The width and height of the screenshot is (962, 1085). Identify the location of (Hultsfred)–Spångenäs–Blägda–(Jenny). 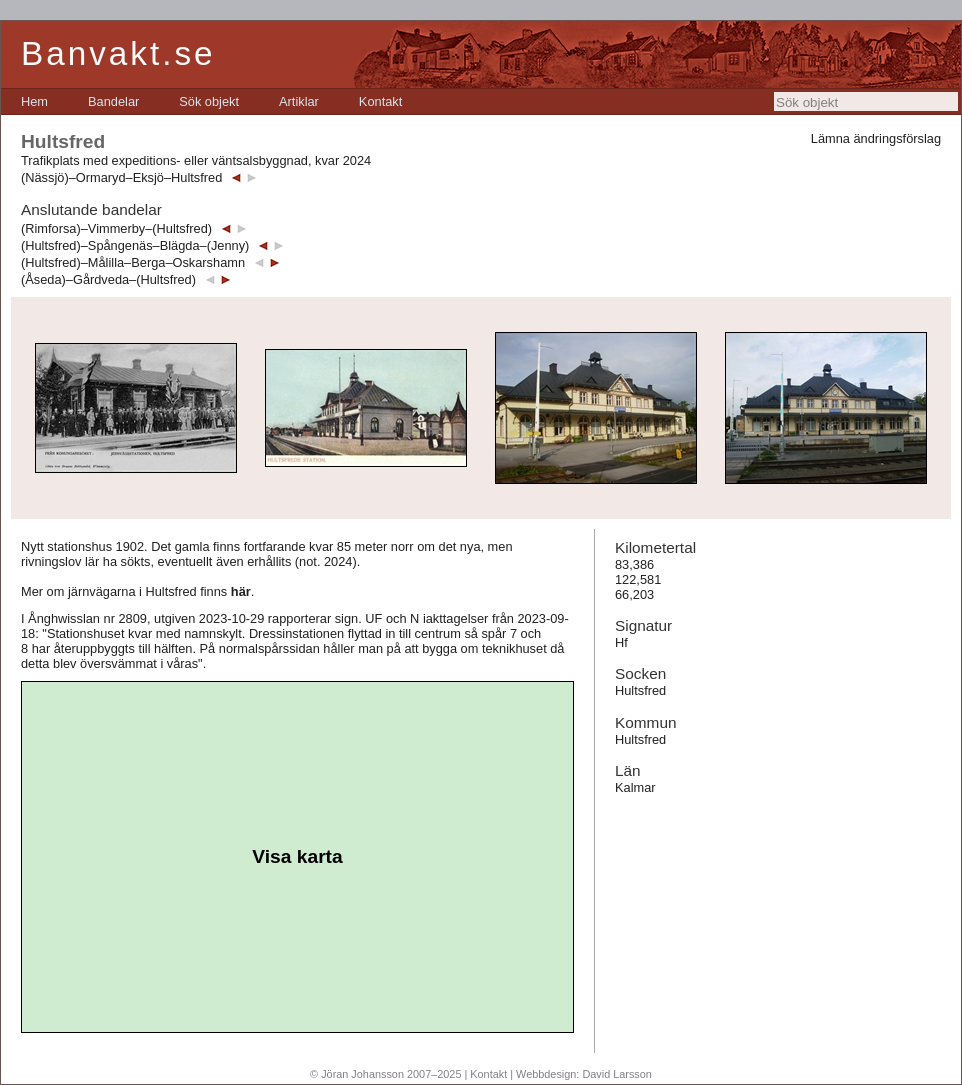
(135, 245).